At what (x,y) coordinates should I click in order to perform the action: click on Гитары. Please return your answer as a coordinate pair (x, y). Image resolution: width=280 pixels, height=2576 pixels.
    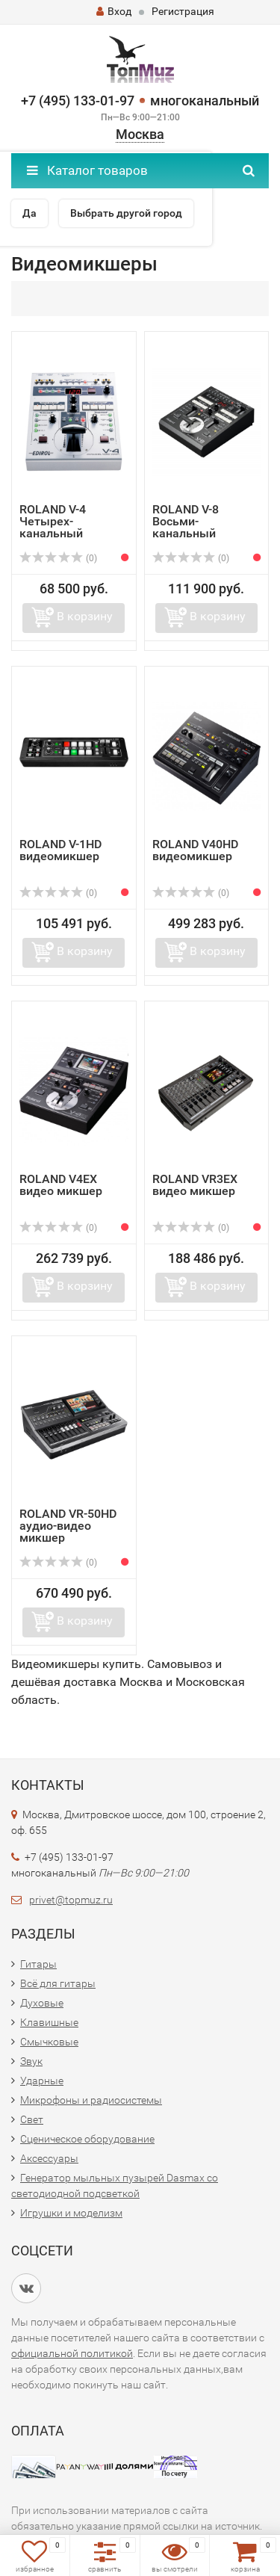
    Looking at the image, I should click on (38, 1964).